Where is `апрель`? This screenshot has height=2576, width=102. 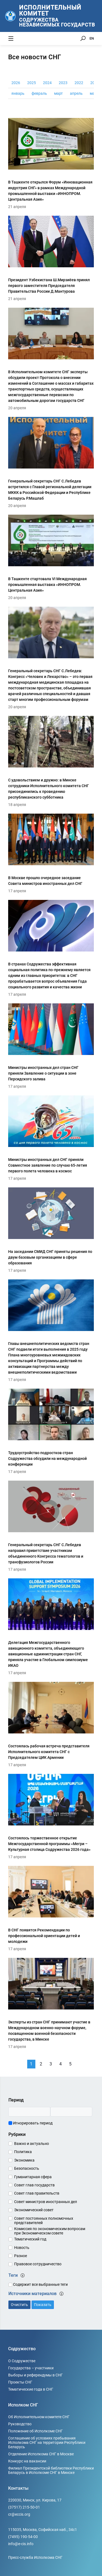
апрель is located at coordinates (76, 93).